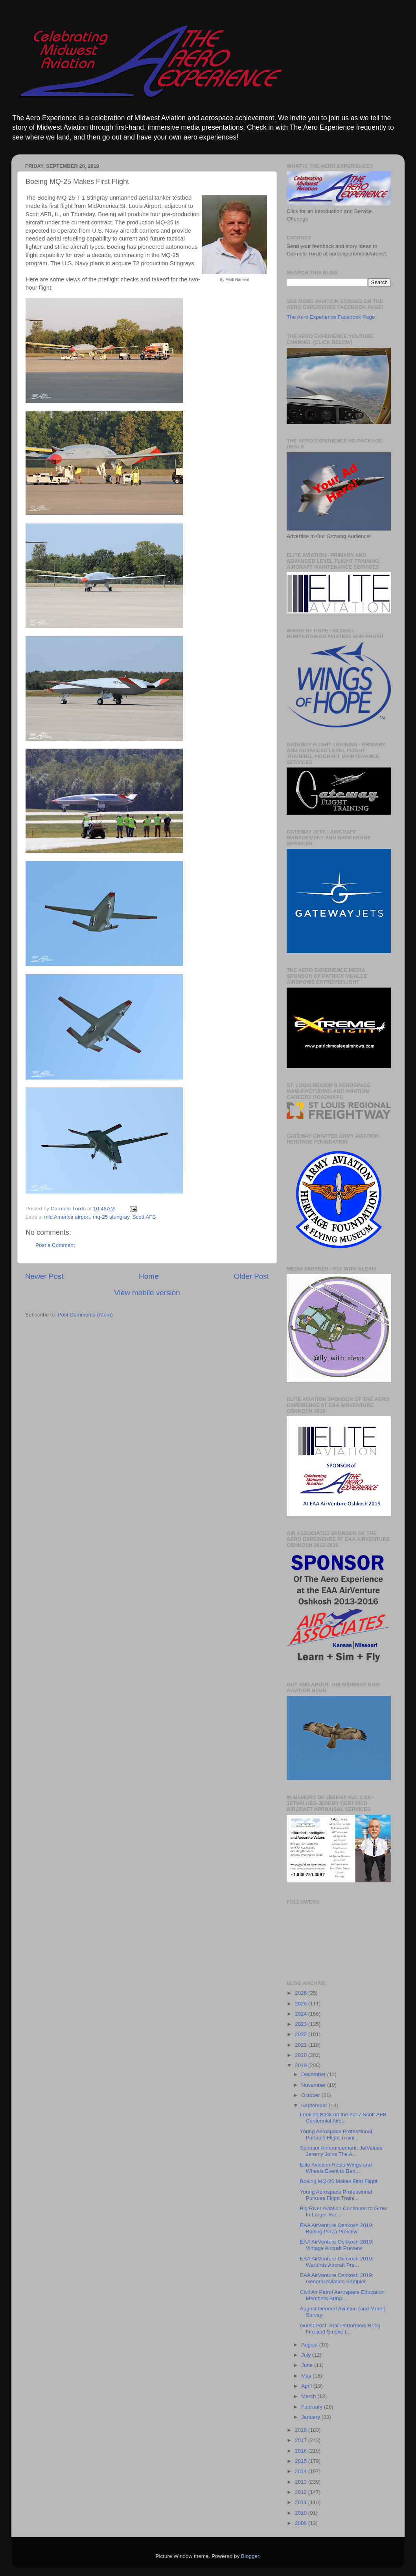 The image size is (416, 2576). Describe the element at coordinates (301, 2440) in the screenshot. I see `2017` at that location.